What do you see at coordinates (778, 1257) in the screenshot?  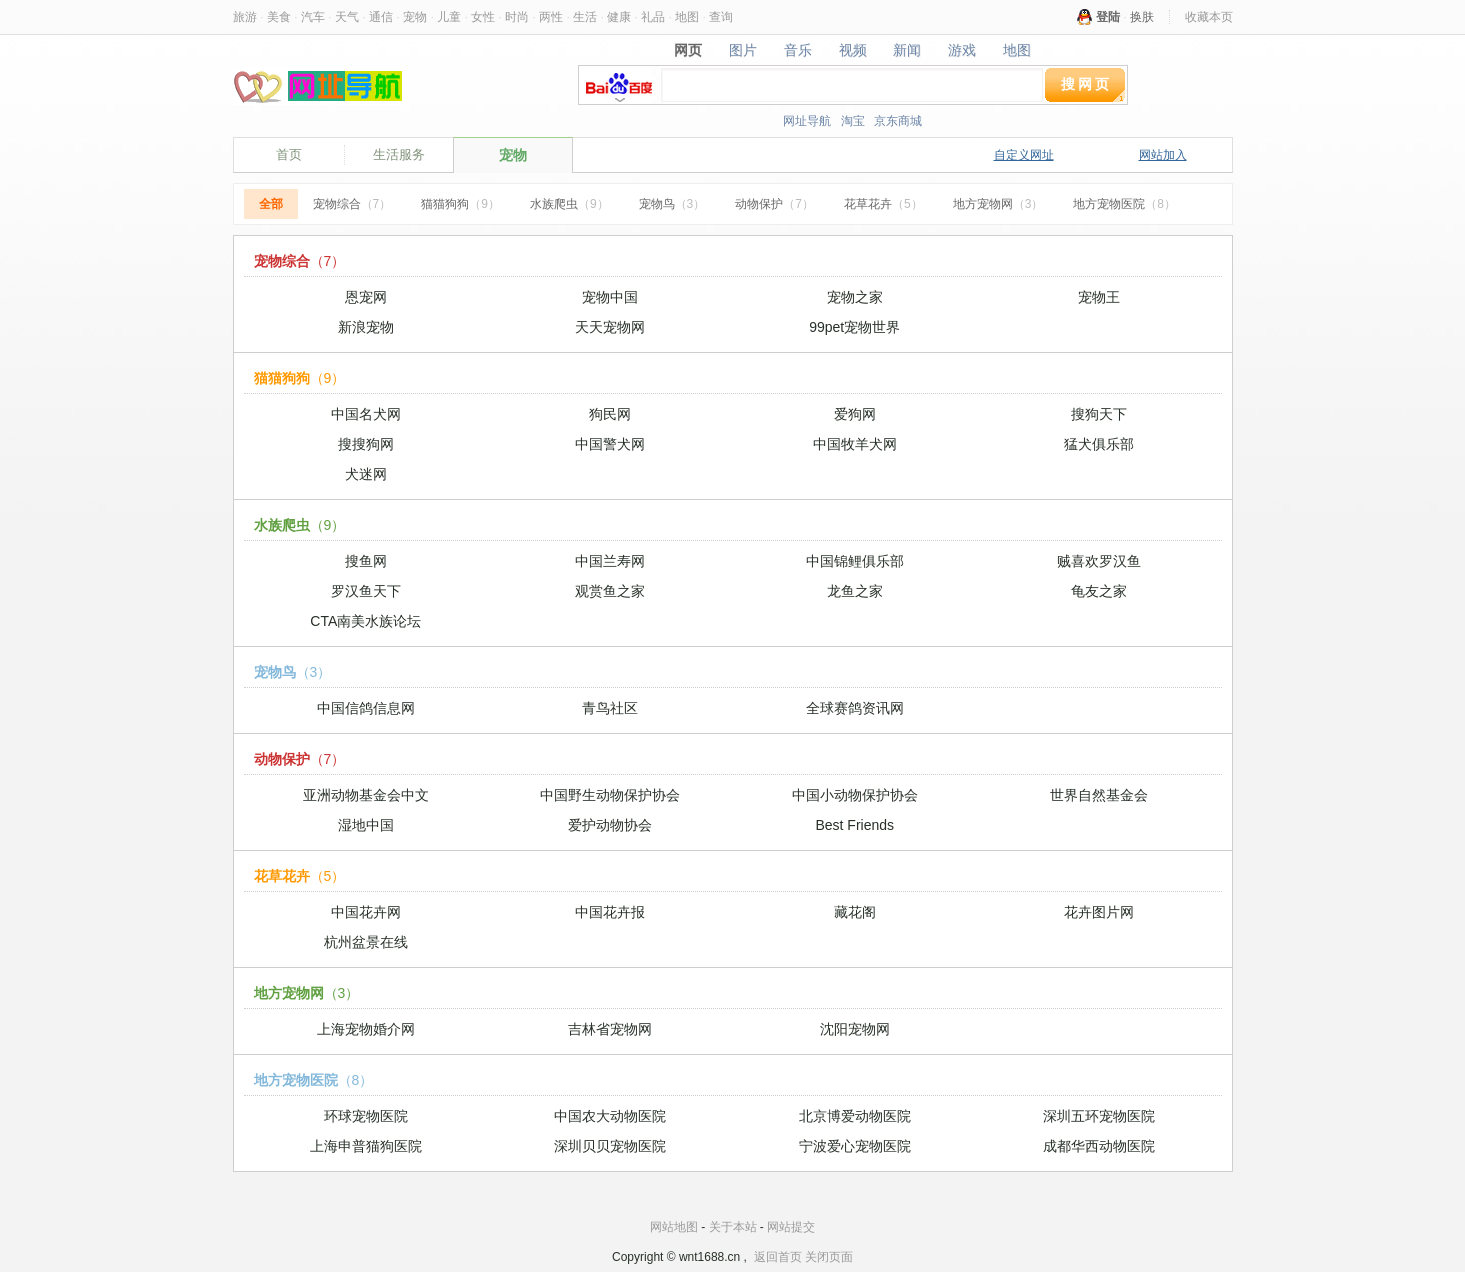 I see `返回首页` at bounding box center [778, 1257].